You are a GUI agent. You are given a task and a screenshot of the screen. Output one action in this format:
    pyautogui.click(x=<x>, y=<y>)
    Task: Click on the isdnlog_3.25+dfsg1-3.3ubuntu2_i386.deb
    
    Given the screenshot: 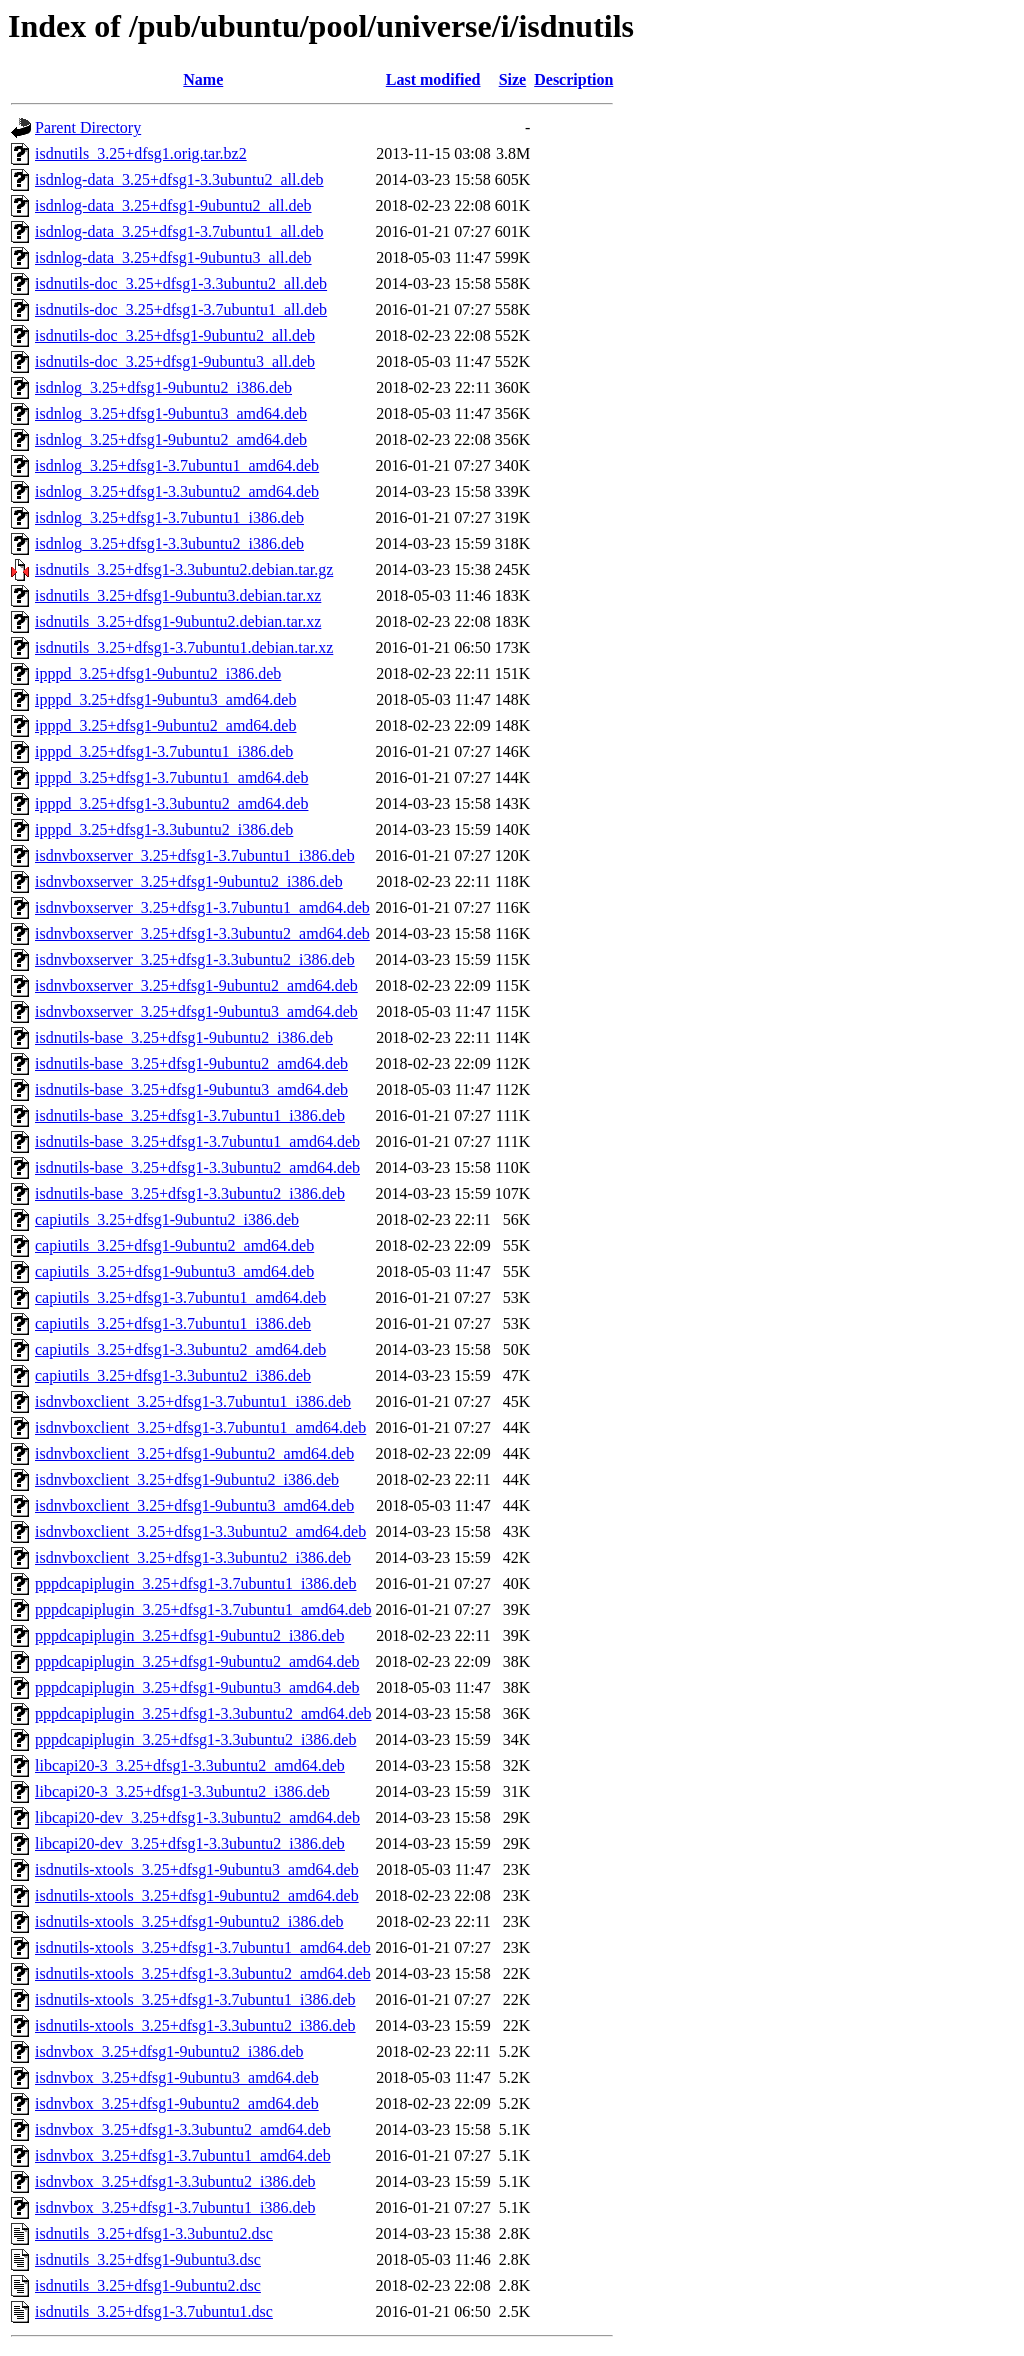 What is the action you would take?
    pyautogui.click(x=169, y=543)
    